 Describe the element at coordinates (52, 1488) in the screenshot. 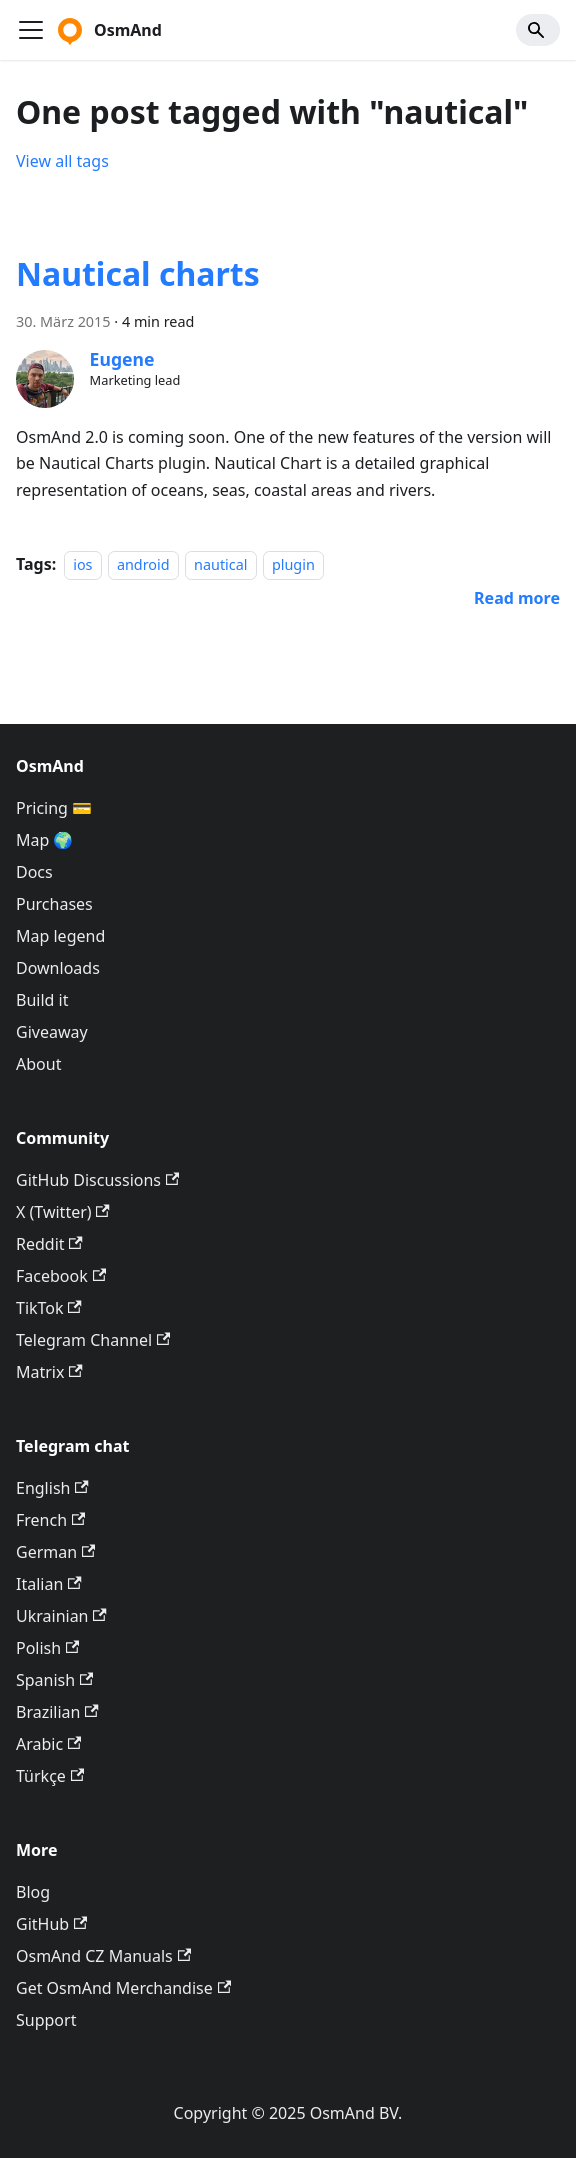

I see `English` at that location.